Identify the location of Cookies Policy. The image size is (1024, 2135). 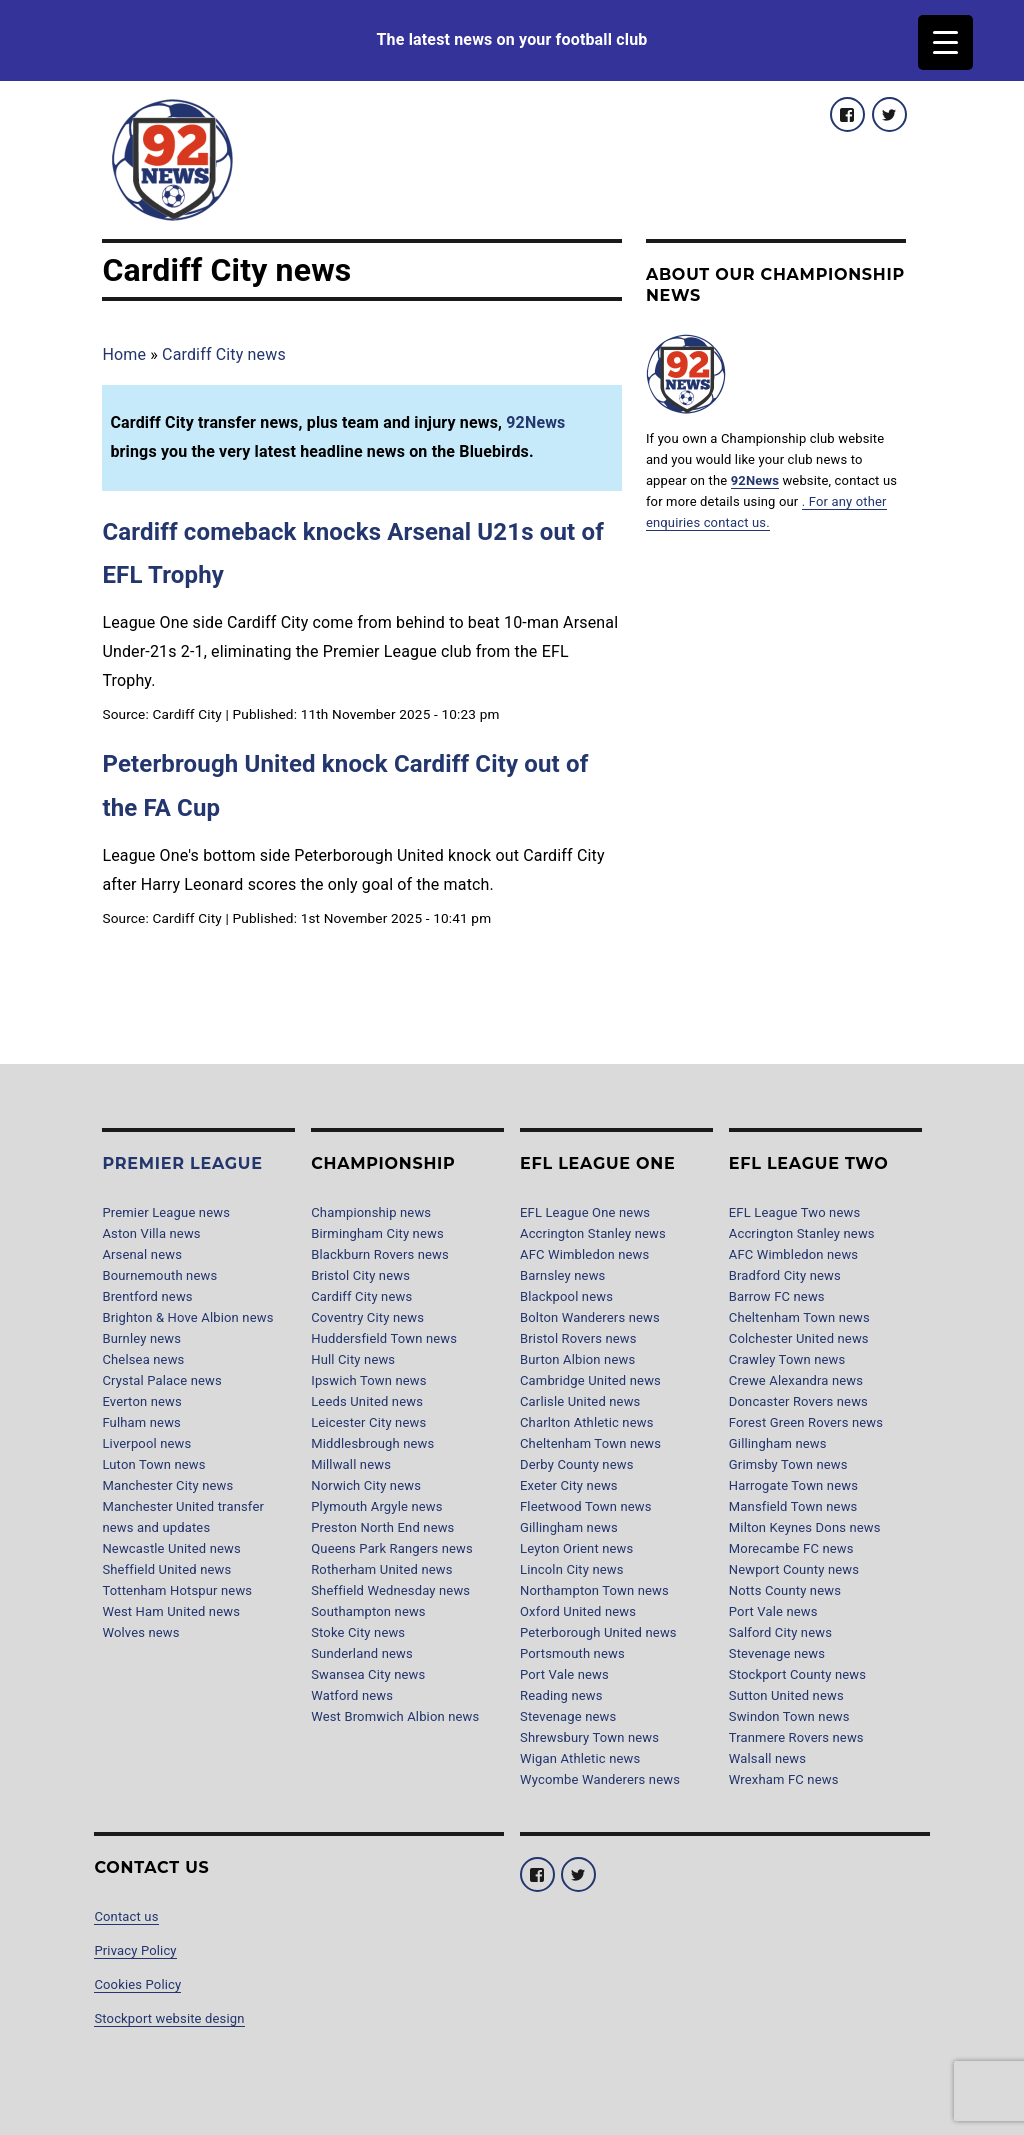
(137, 1984).